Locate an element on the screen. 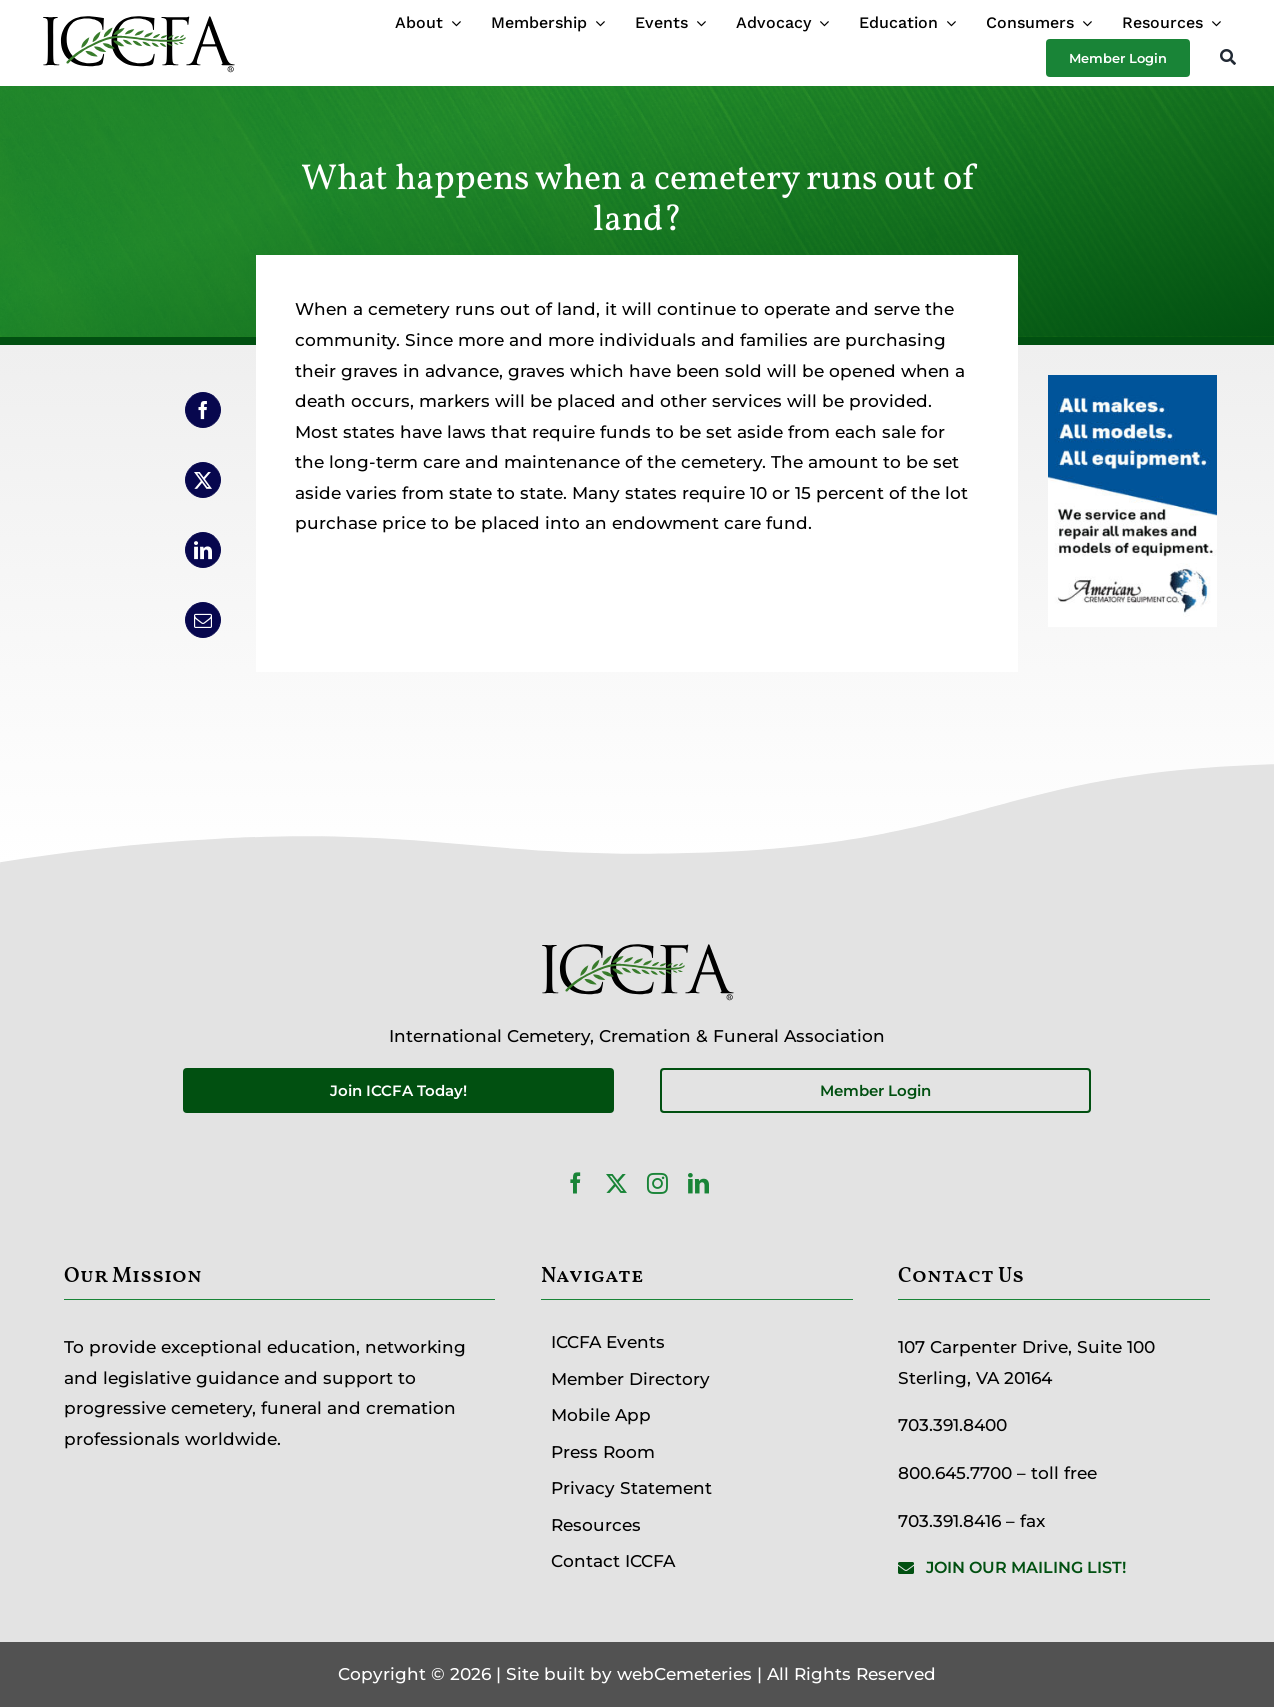 The image size is (1274, 1707). [Email] is located at coordinates (203, 620).